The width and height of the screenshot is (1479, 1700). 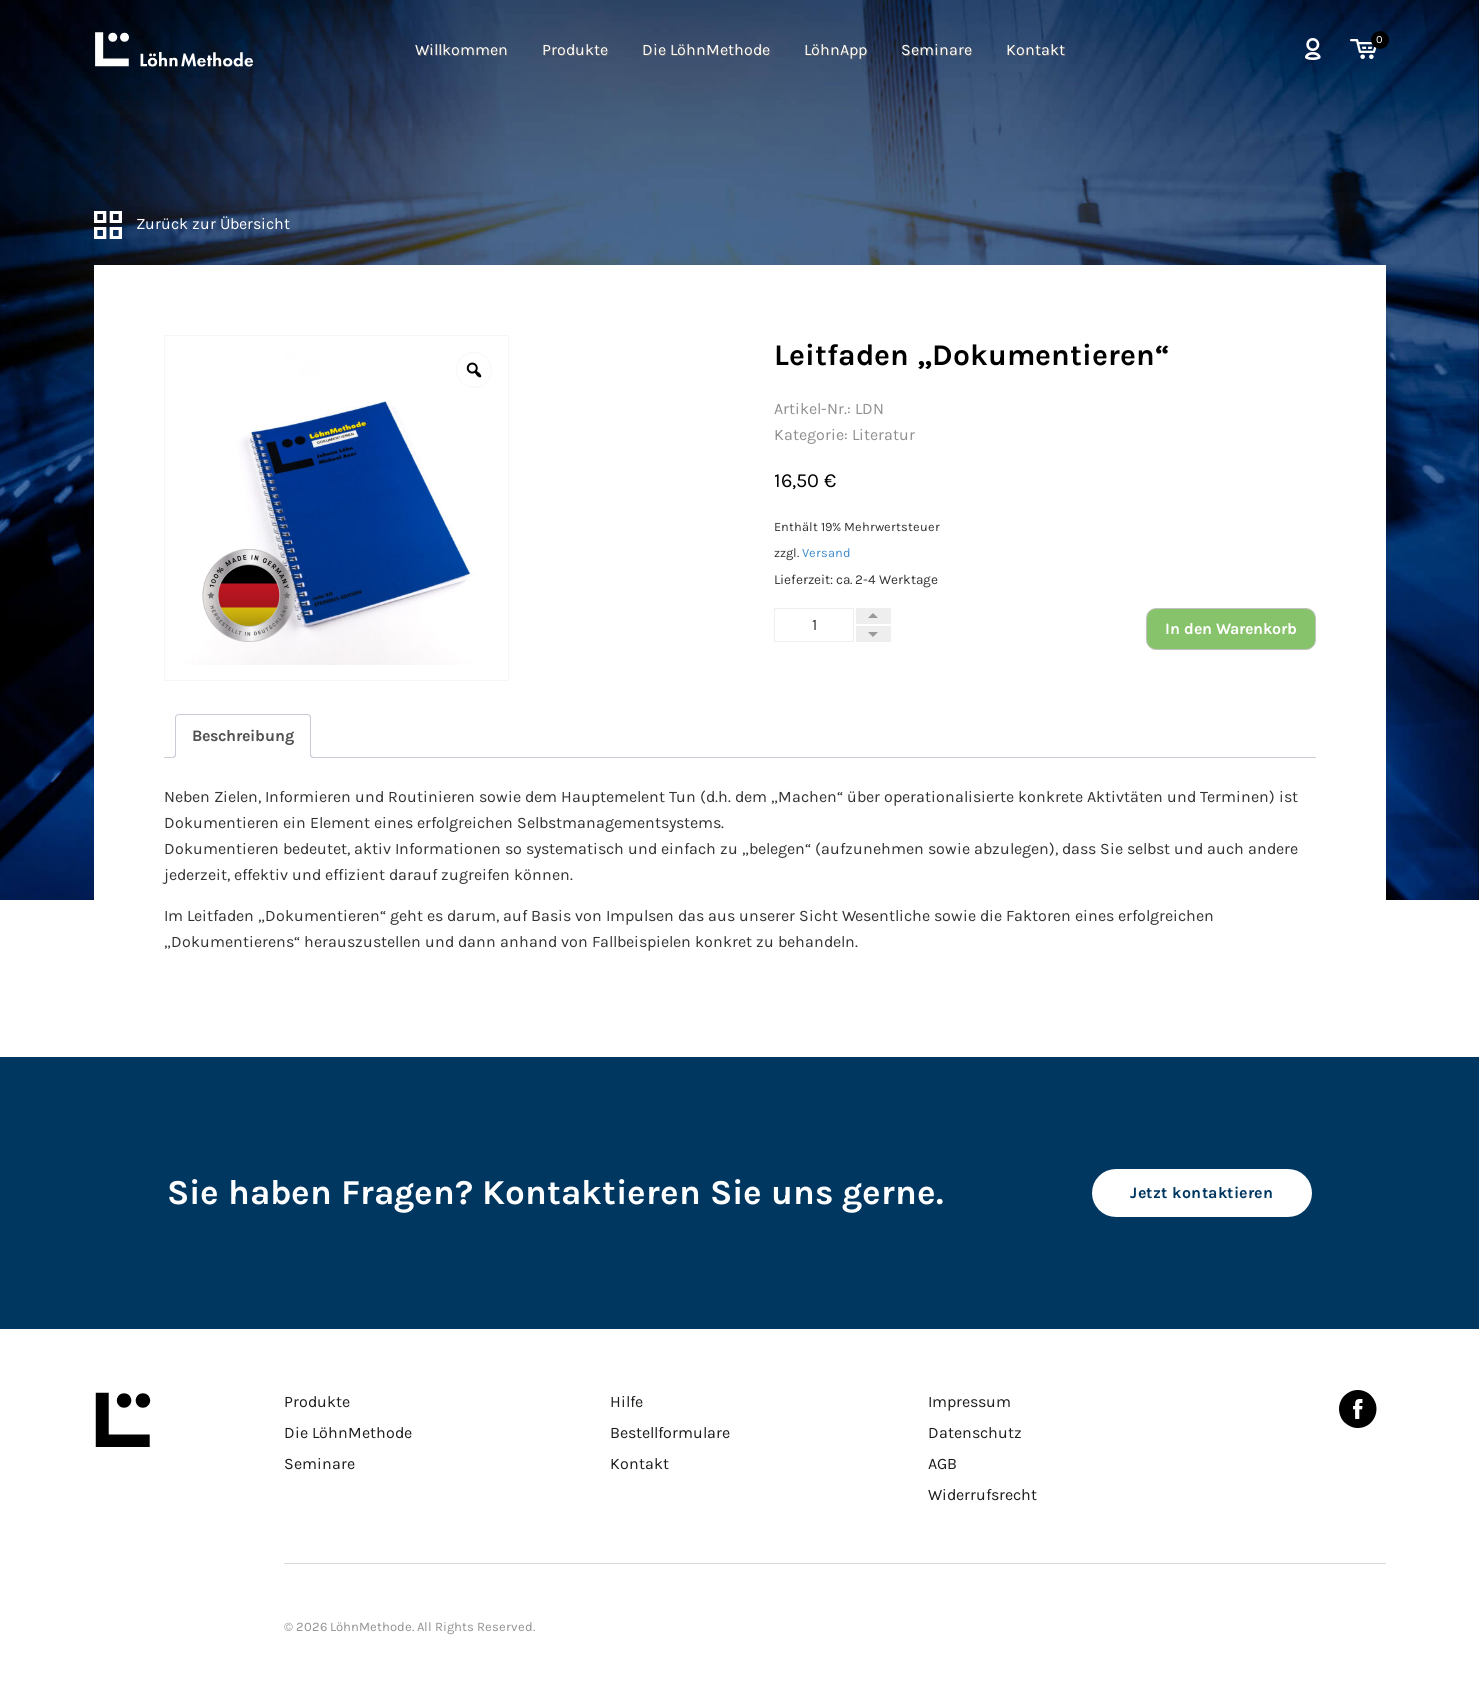 What do you see at coordinates (706, 49) in the screenshot?
I see `Die LöhnMethode` at bounding box center [706, 49].